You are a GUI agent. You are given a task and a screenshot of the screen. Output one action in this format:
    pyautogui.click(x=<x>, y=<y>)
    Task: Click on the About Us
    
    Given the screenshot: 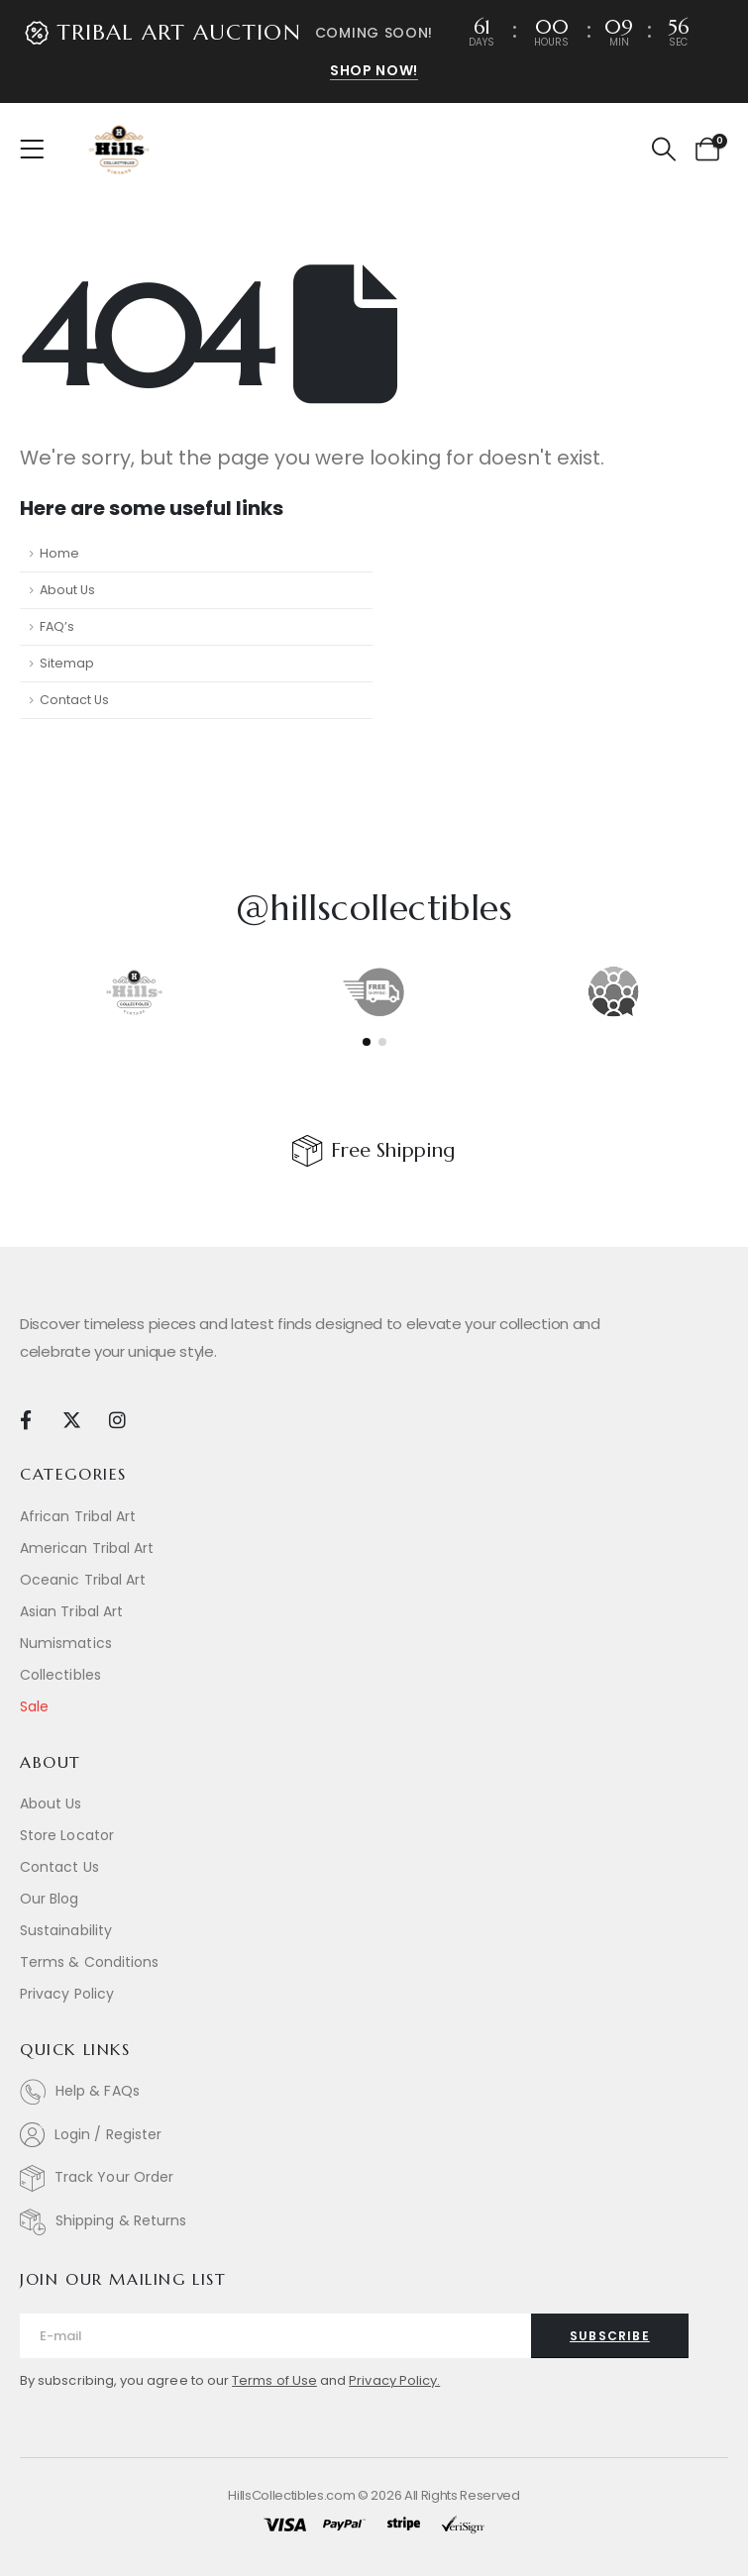 What is the action you would take?
    pyautogui.click(x=67, y=589)
    